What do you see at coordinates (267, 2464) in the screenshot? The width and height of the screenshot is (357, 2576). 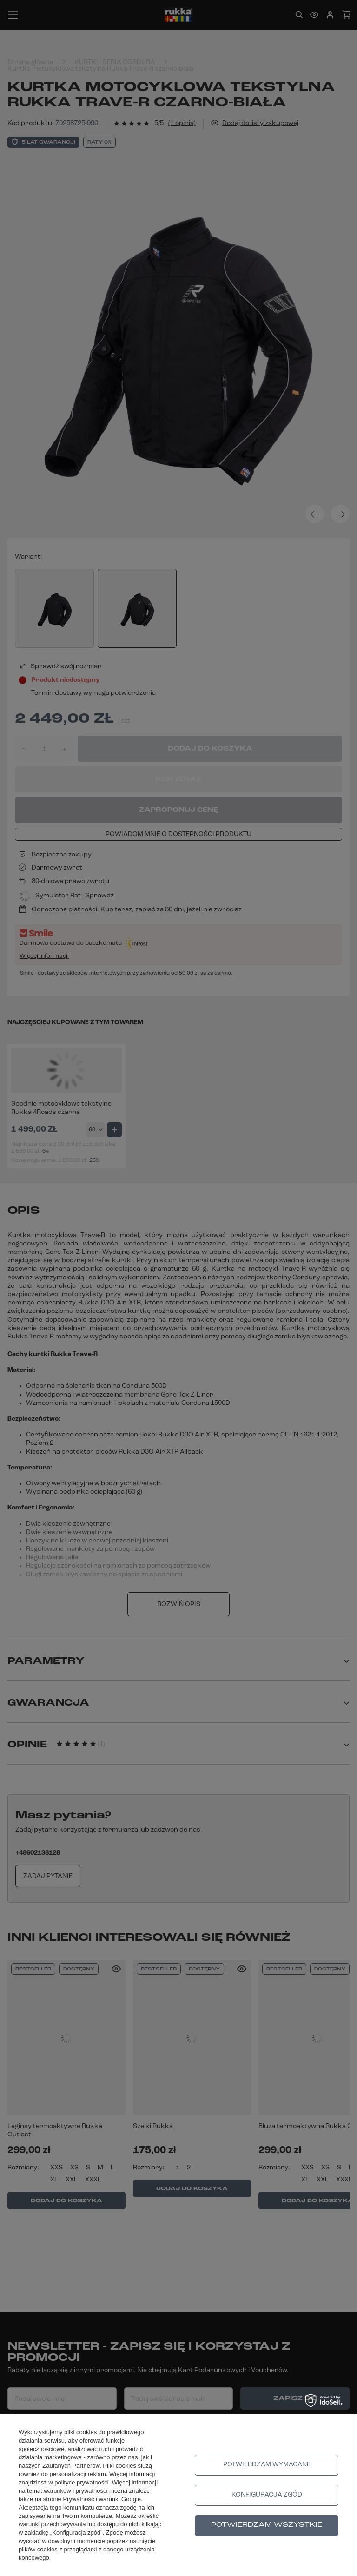 I see `Potwierdzam wymagane` at bounding box center [267, 2464].